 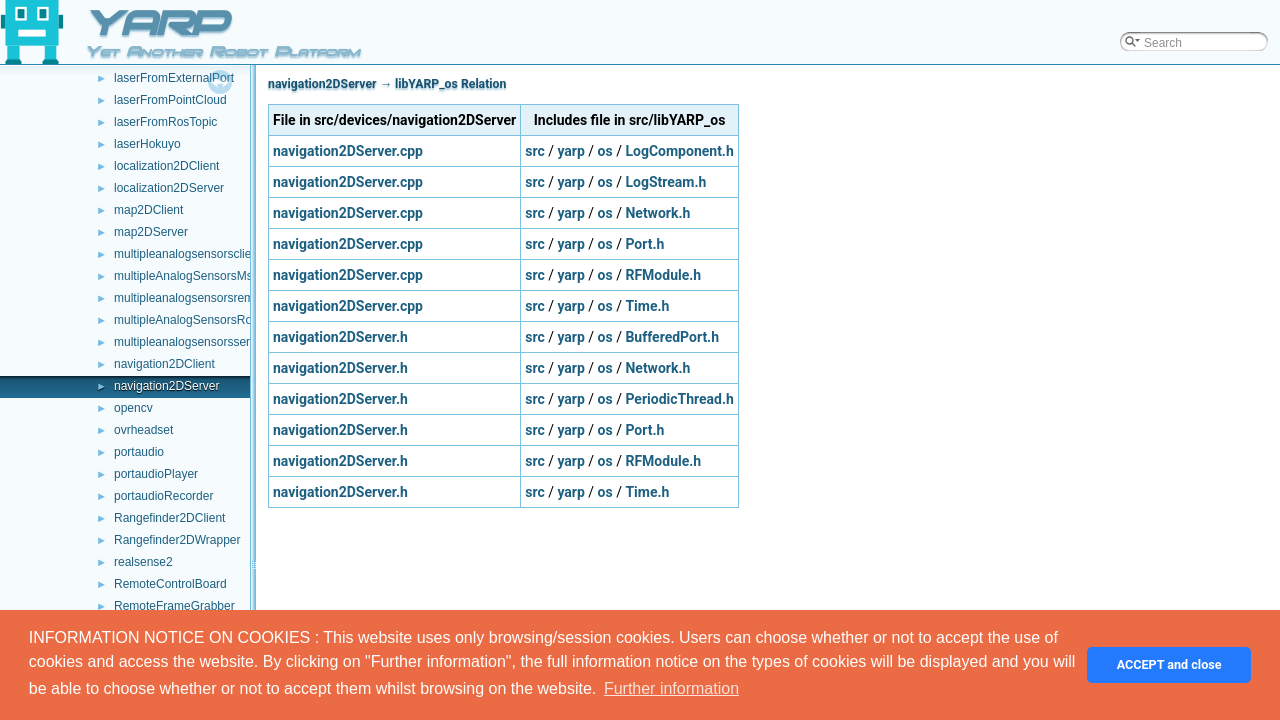 What do you see at coordinates (170, 584) in the screenshot?
I see `RemoteControlBoard` at bounding box center [170, 584].